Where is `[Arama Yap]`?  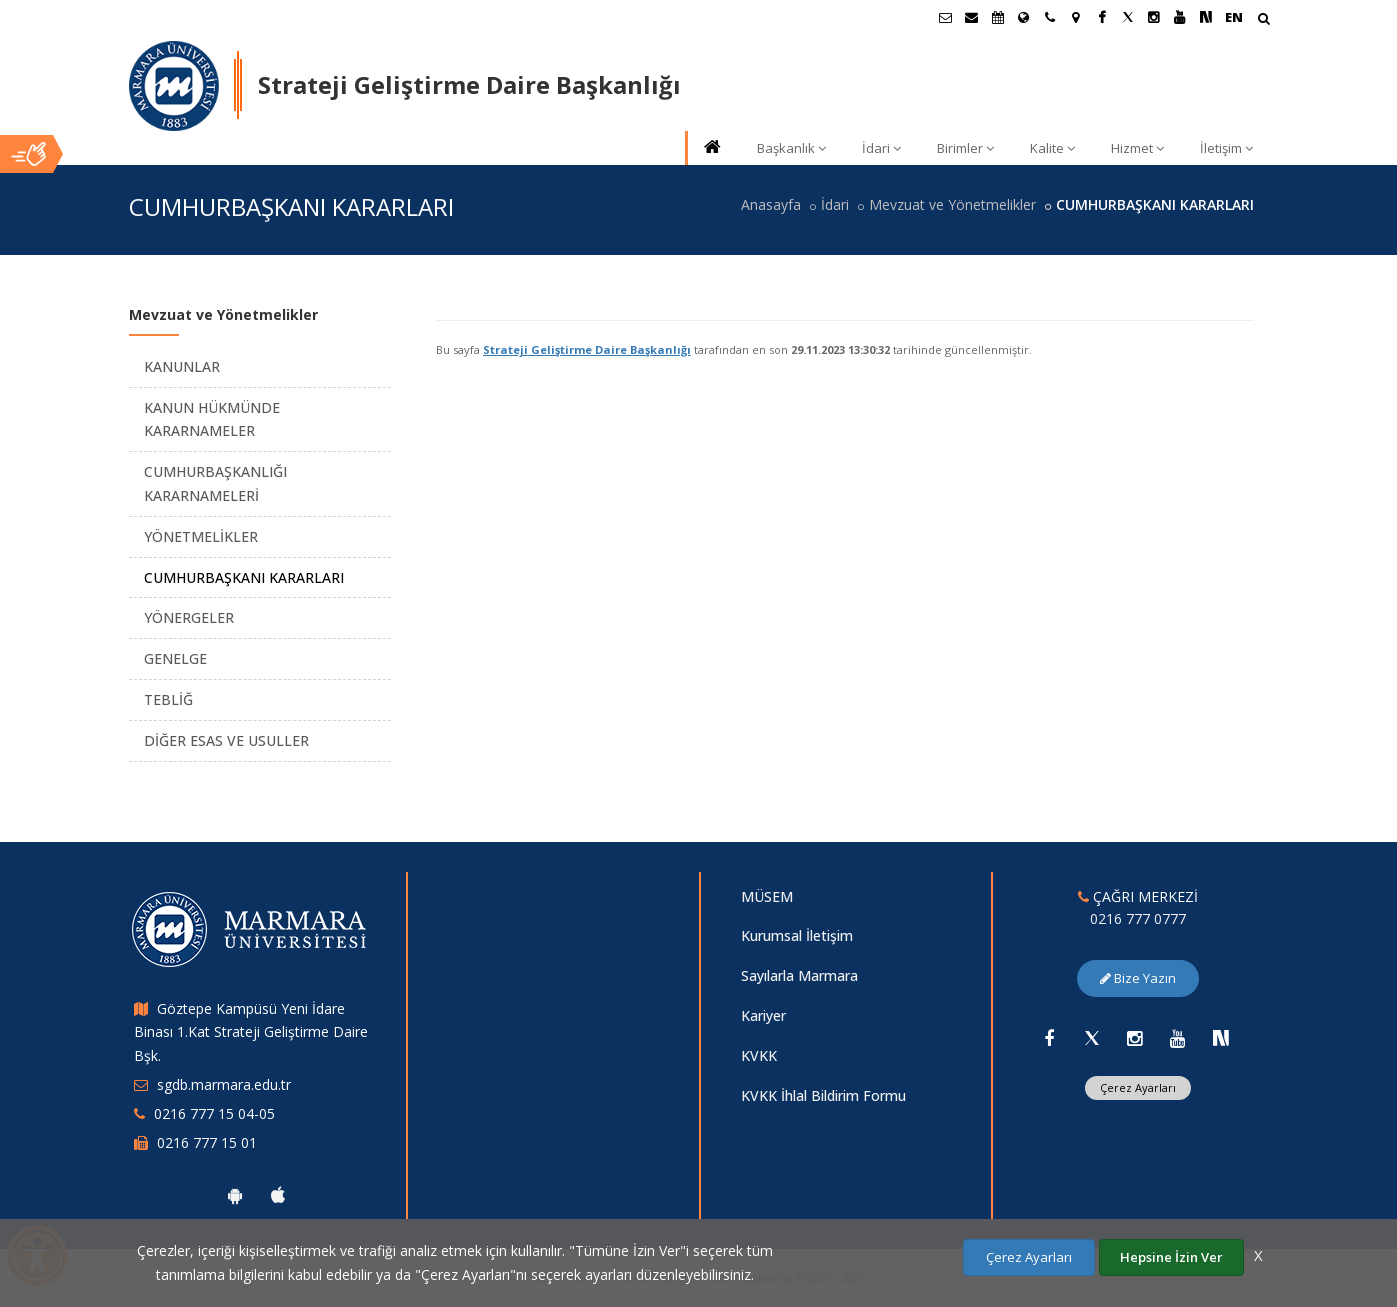
[Arama Yap] is located at coordinates (1263, 20).